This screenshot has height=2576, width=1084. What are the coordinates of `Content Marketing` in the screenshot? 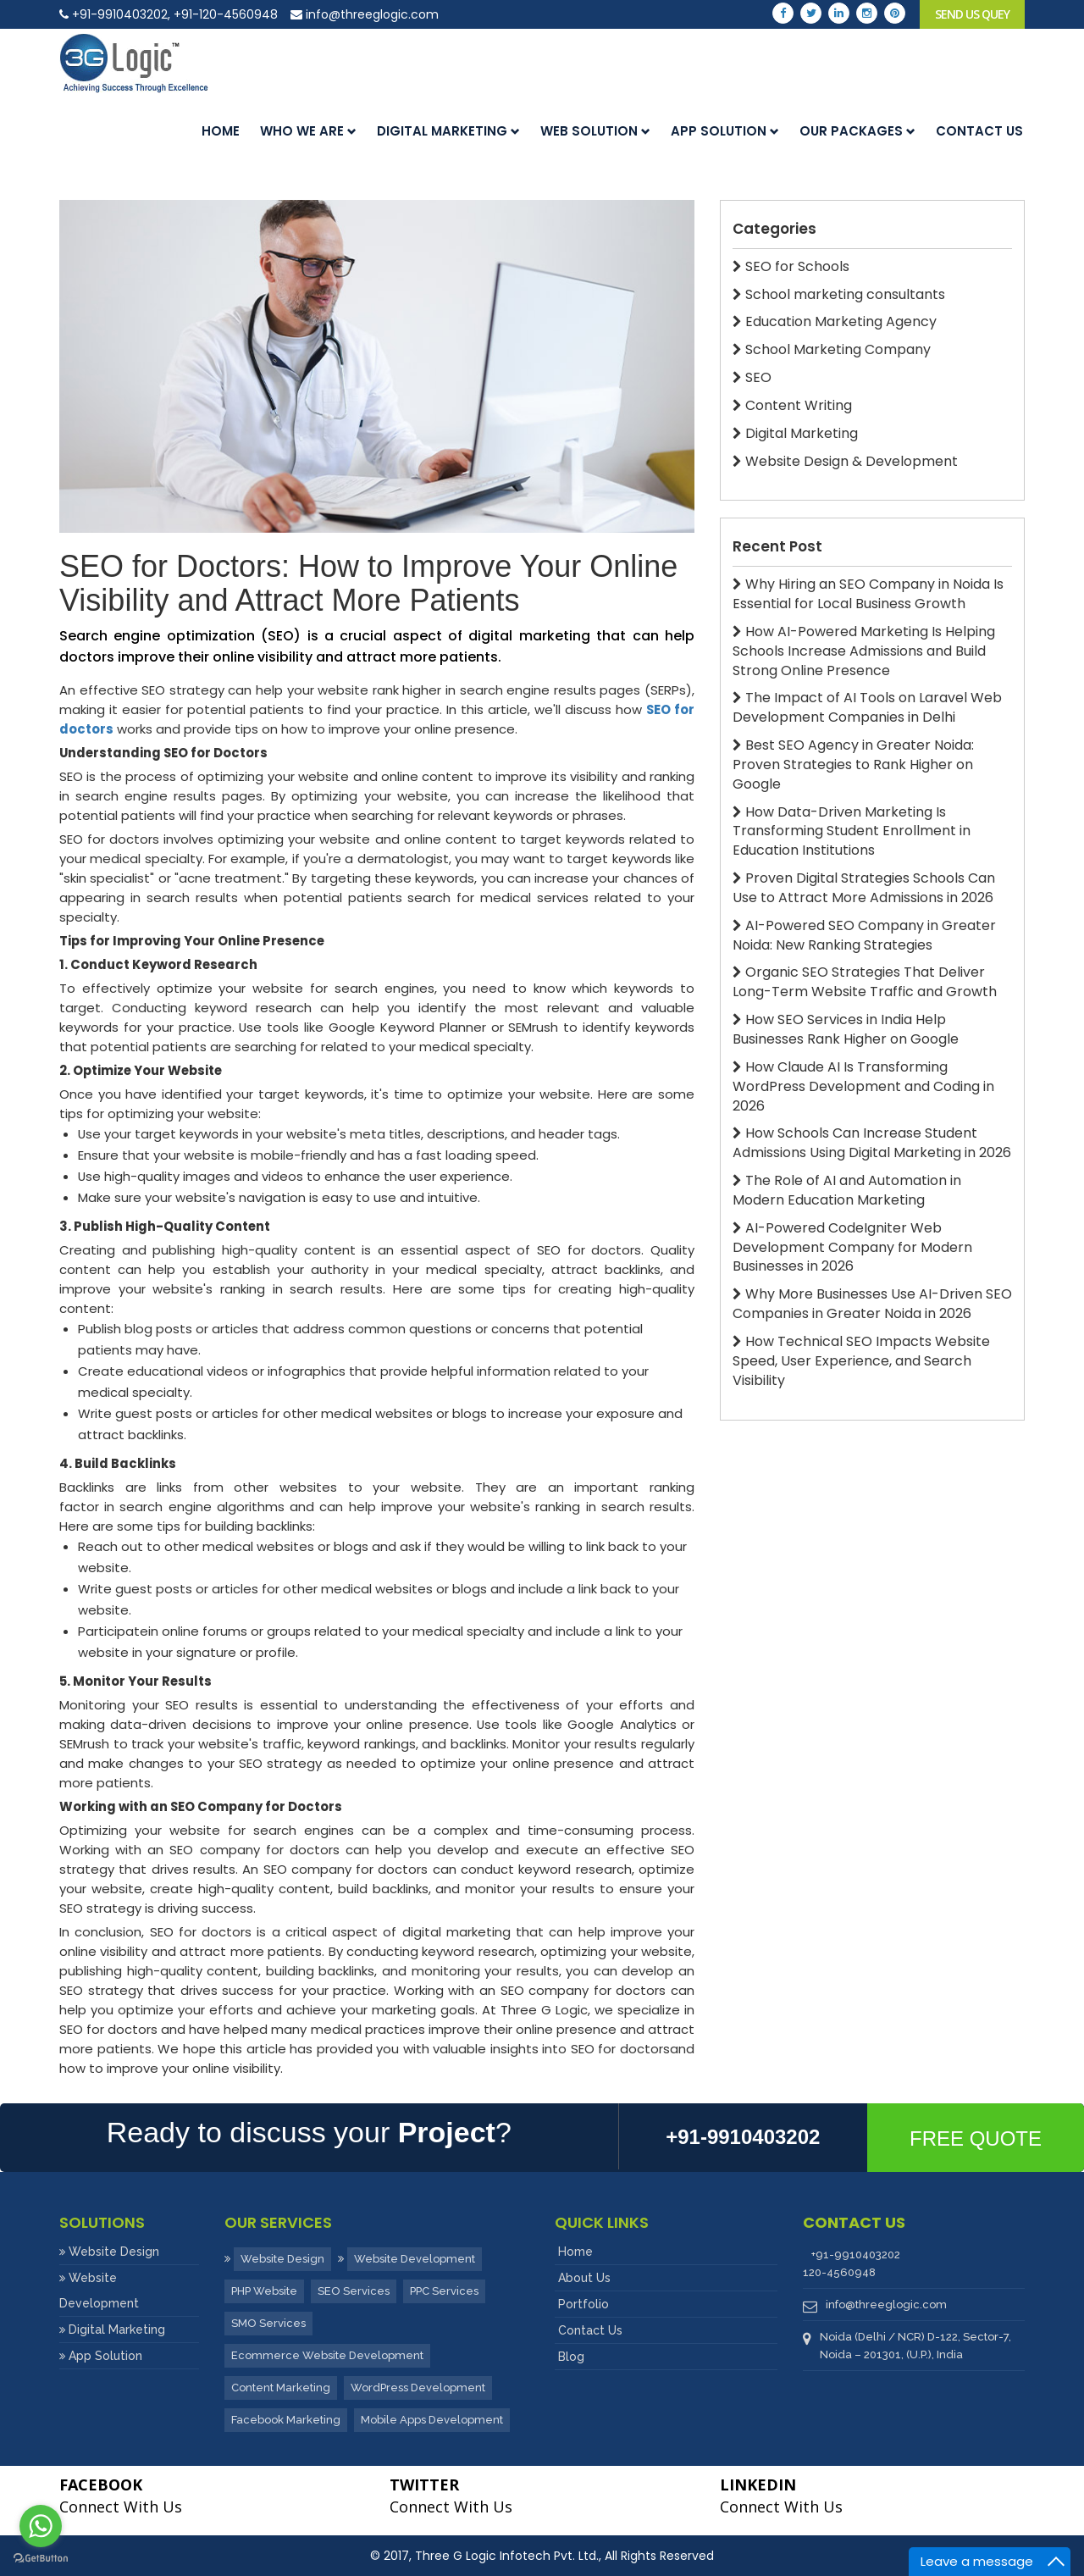 It's located at (280, 2387).